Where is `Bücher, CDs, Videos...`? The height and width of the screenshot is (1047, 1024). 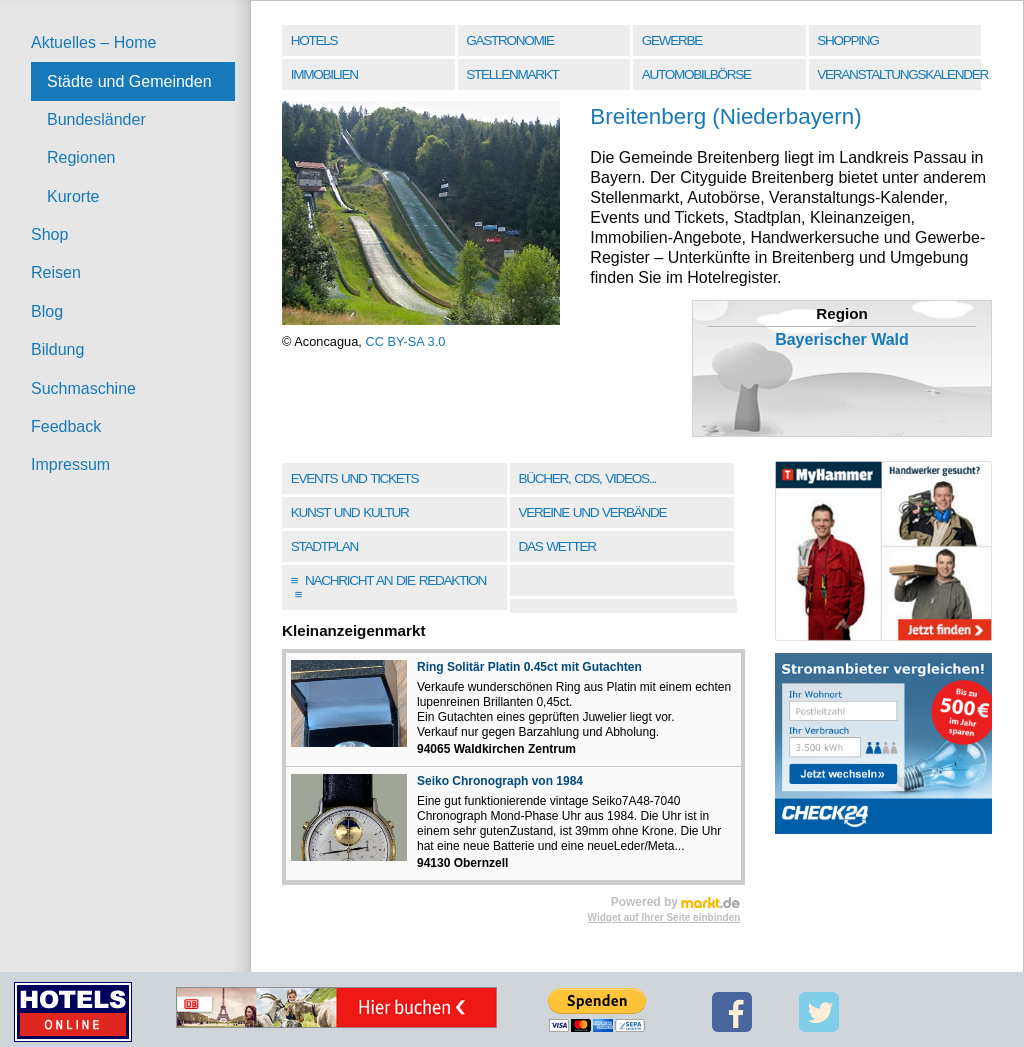 Bücher, CDs, Videos... is located at coordinates (587, 478).